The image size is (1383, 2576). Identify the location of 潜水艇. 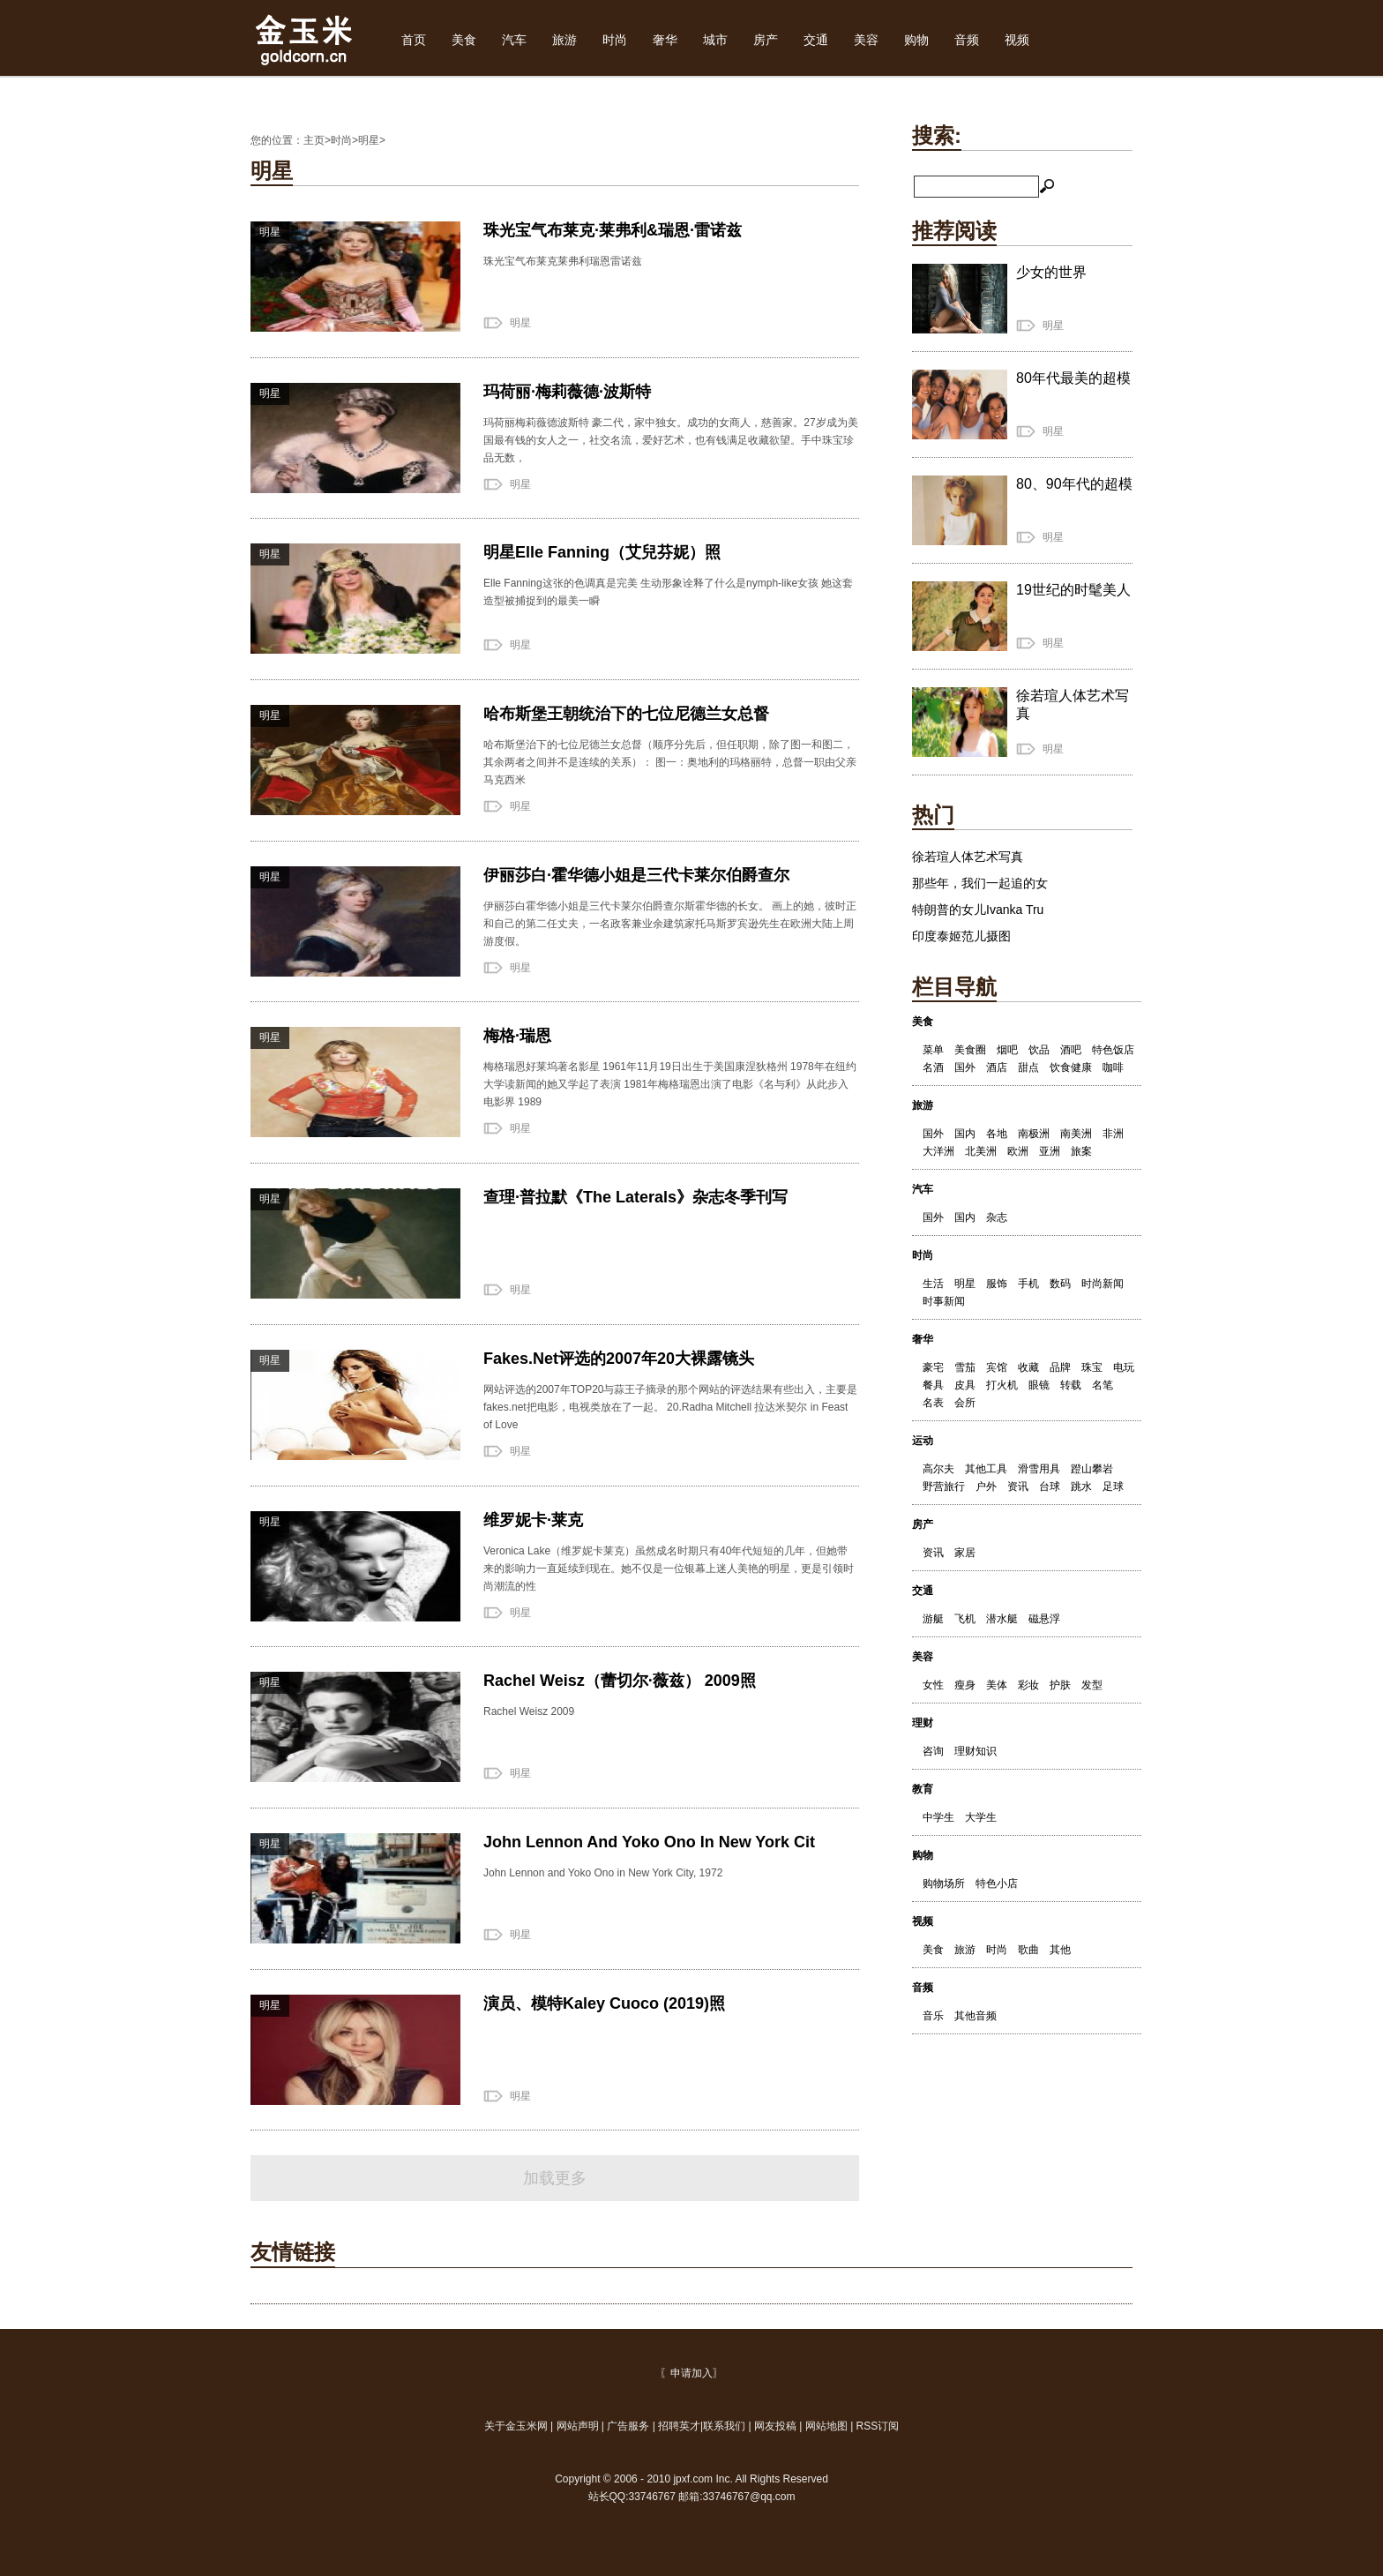
(1002, 1619).